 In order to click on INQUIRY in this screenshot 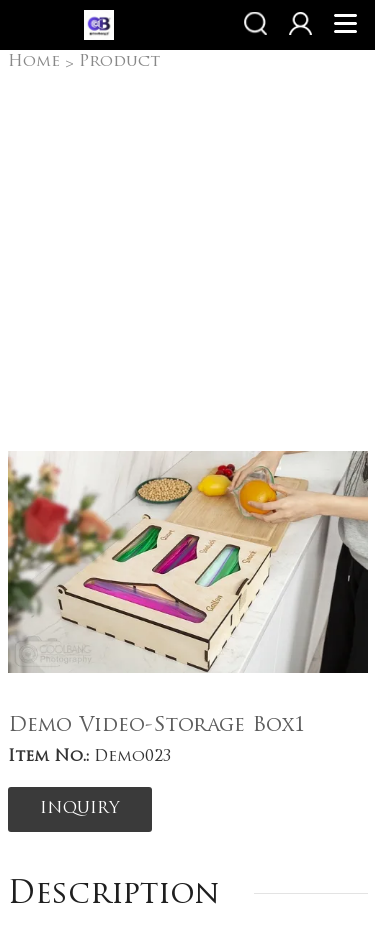, I will do `click(80, 809)`.